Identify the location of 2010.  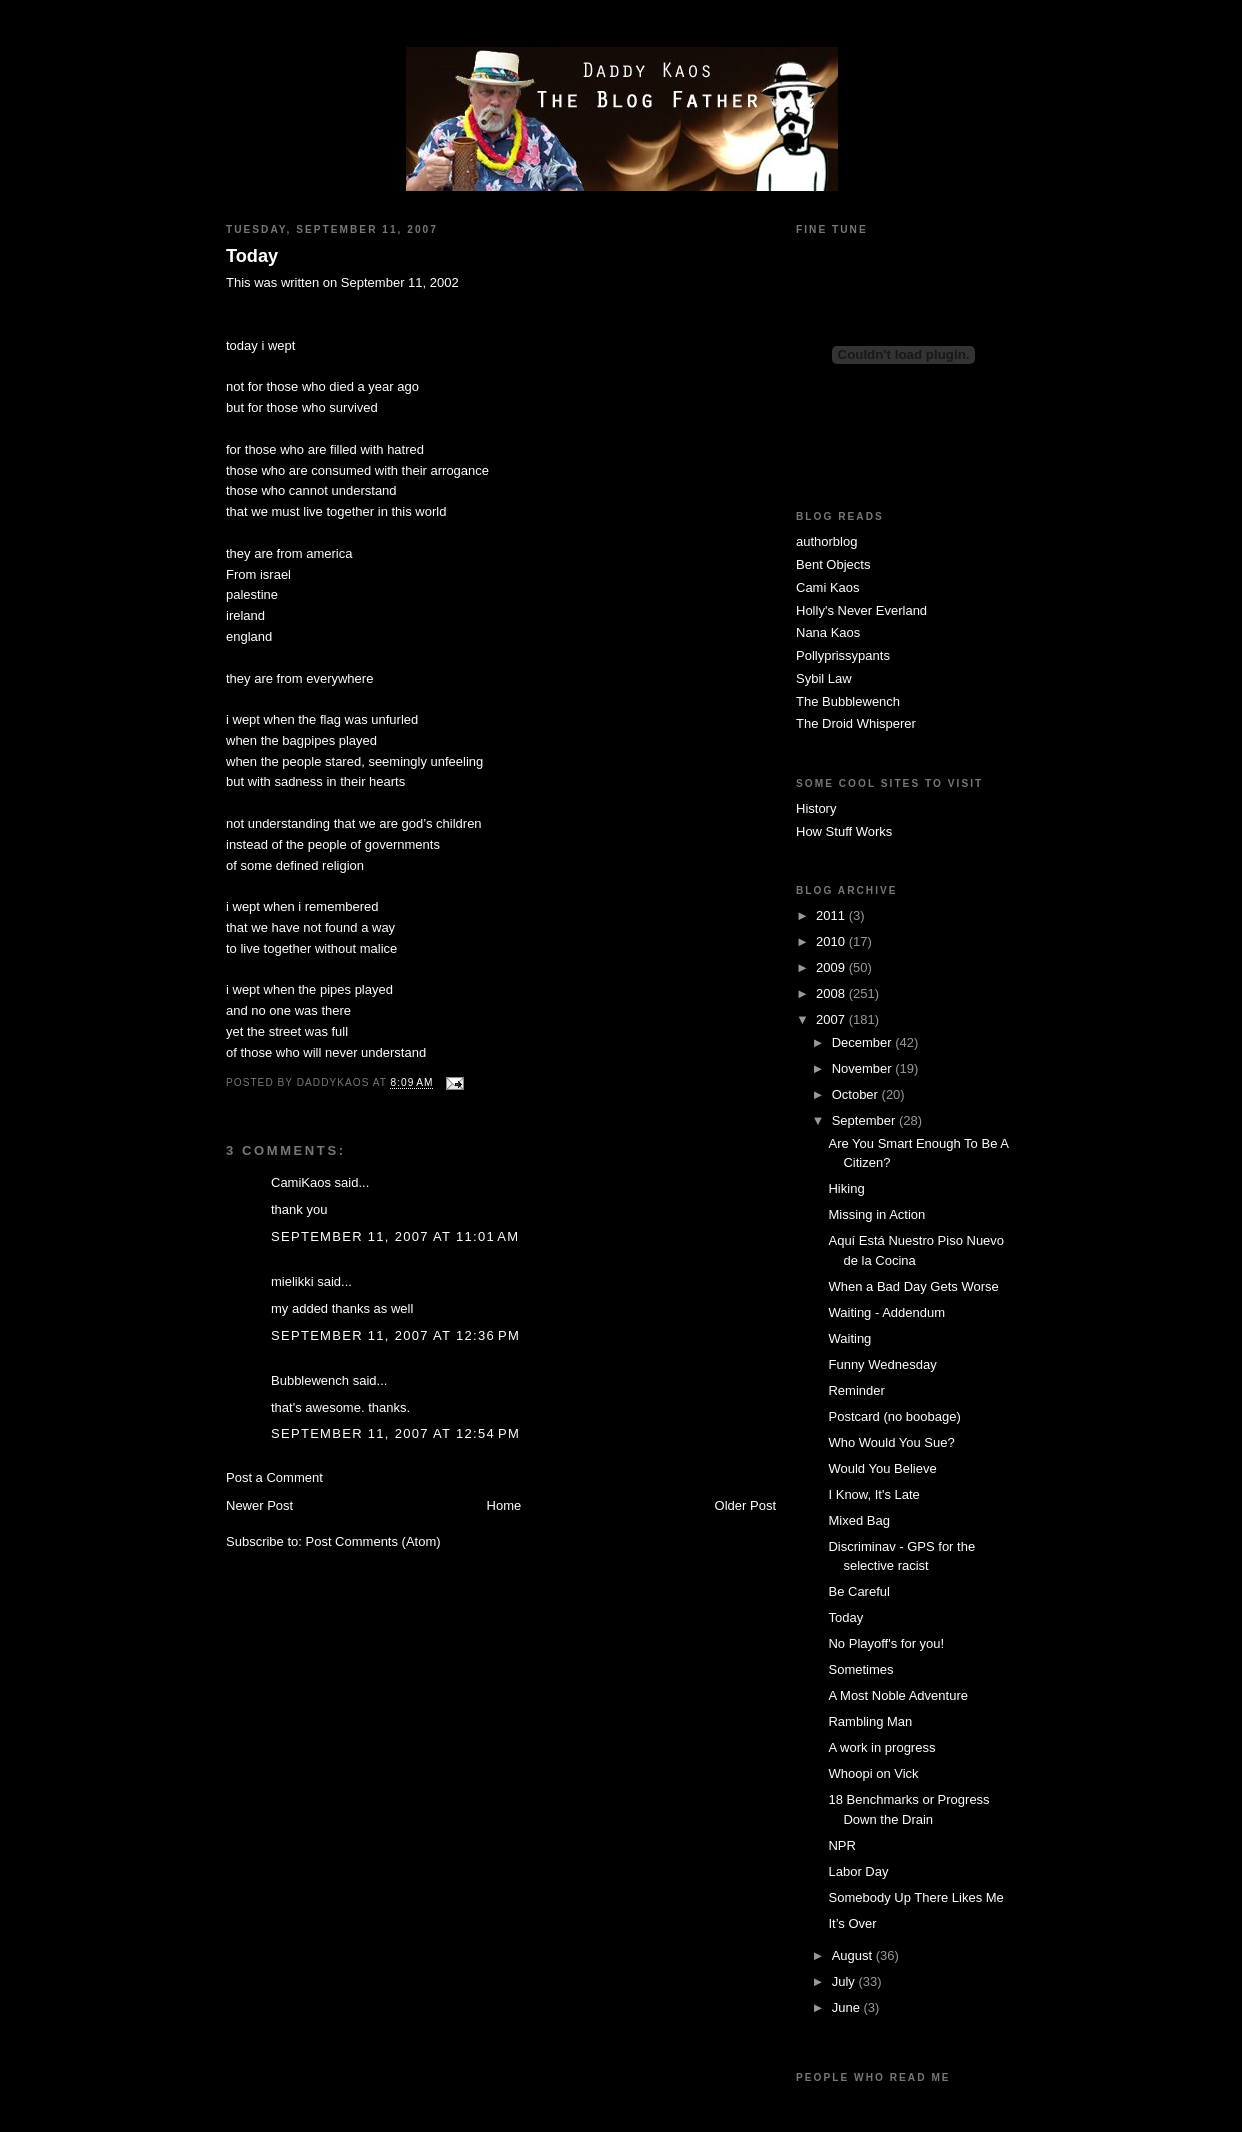
(832, 941).